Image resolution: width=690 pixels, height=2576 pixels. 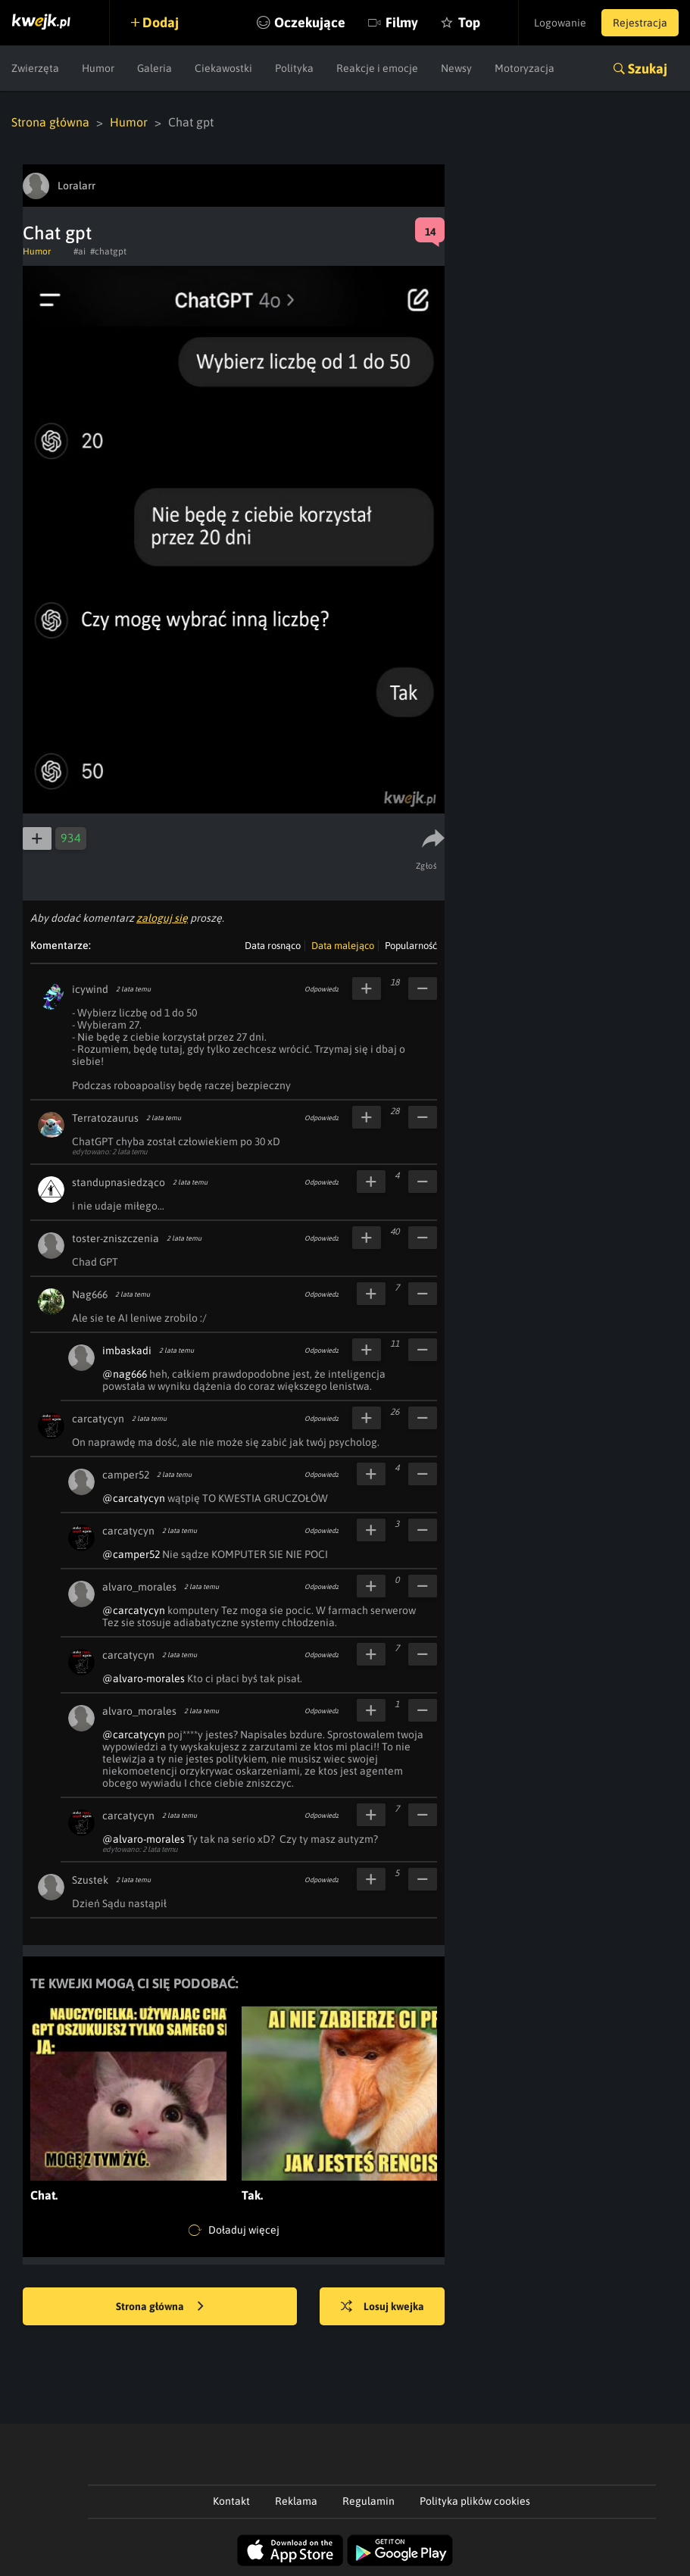 I want to click on Data rosnąco, so click(x=273, y=945).